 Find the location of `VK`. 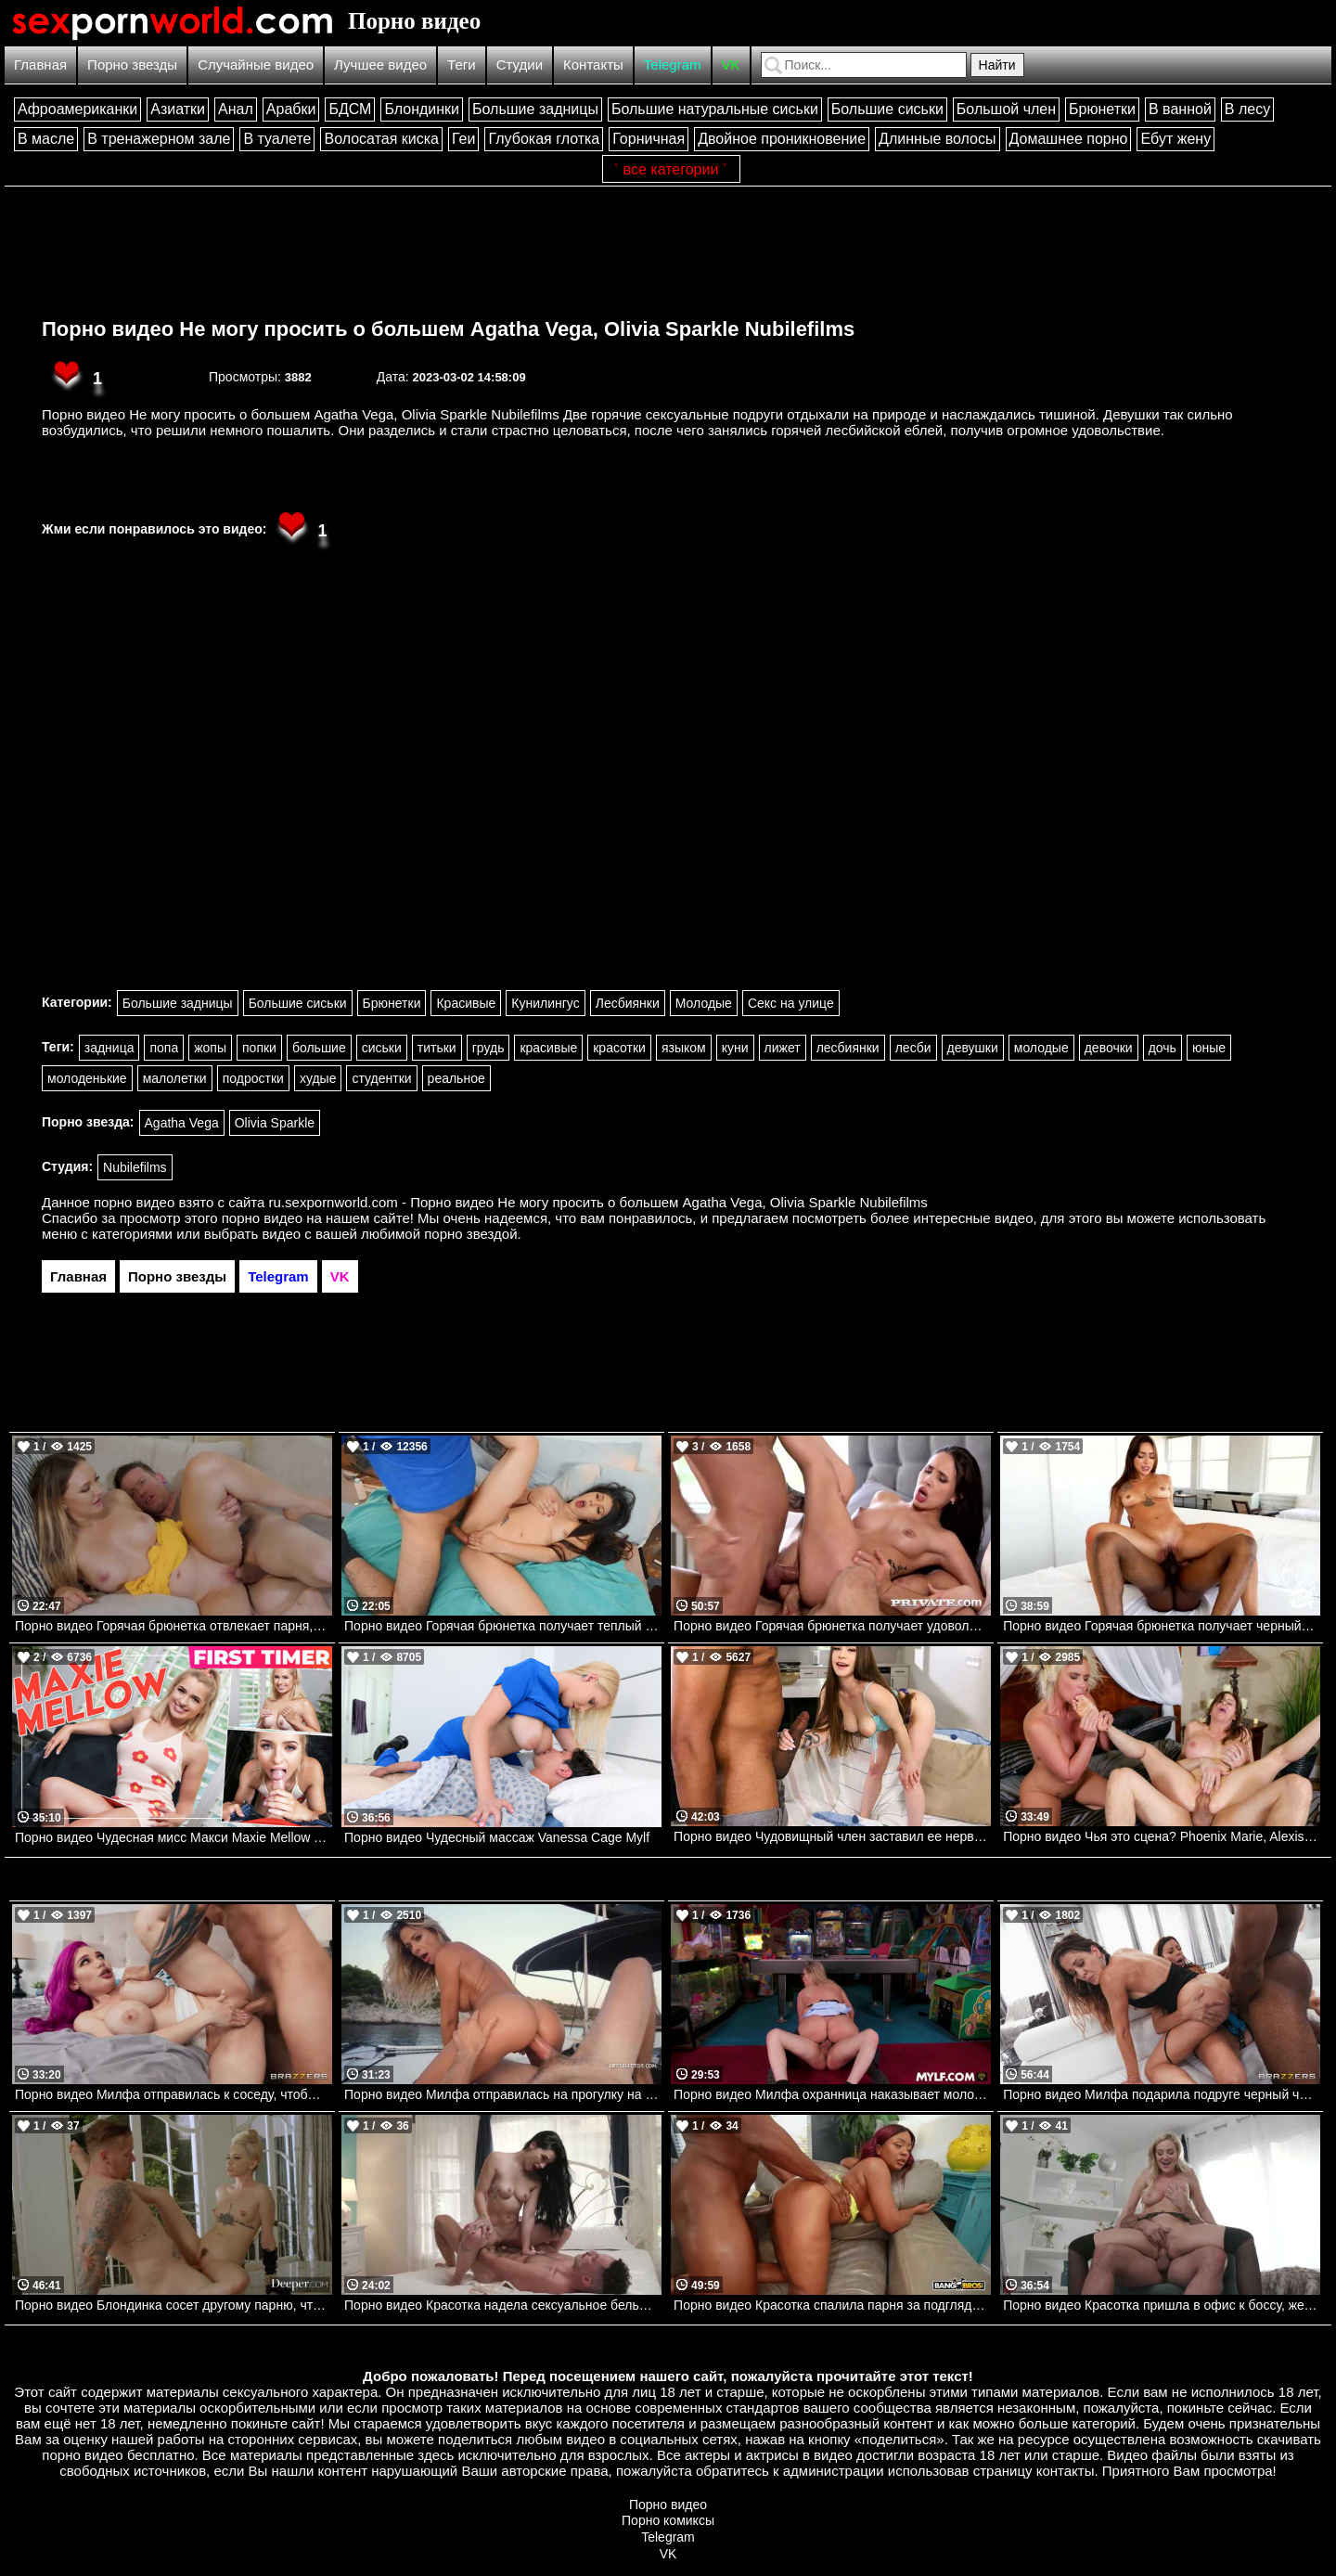

VK is located at coordinates (731, 64).